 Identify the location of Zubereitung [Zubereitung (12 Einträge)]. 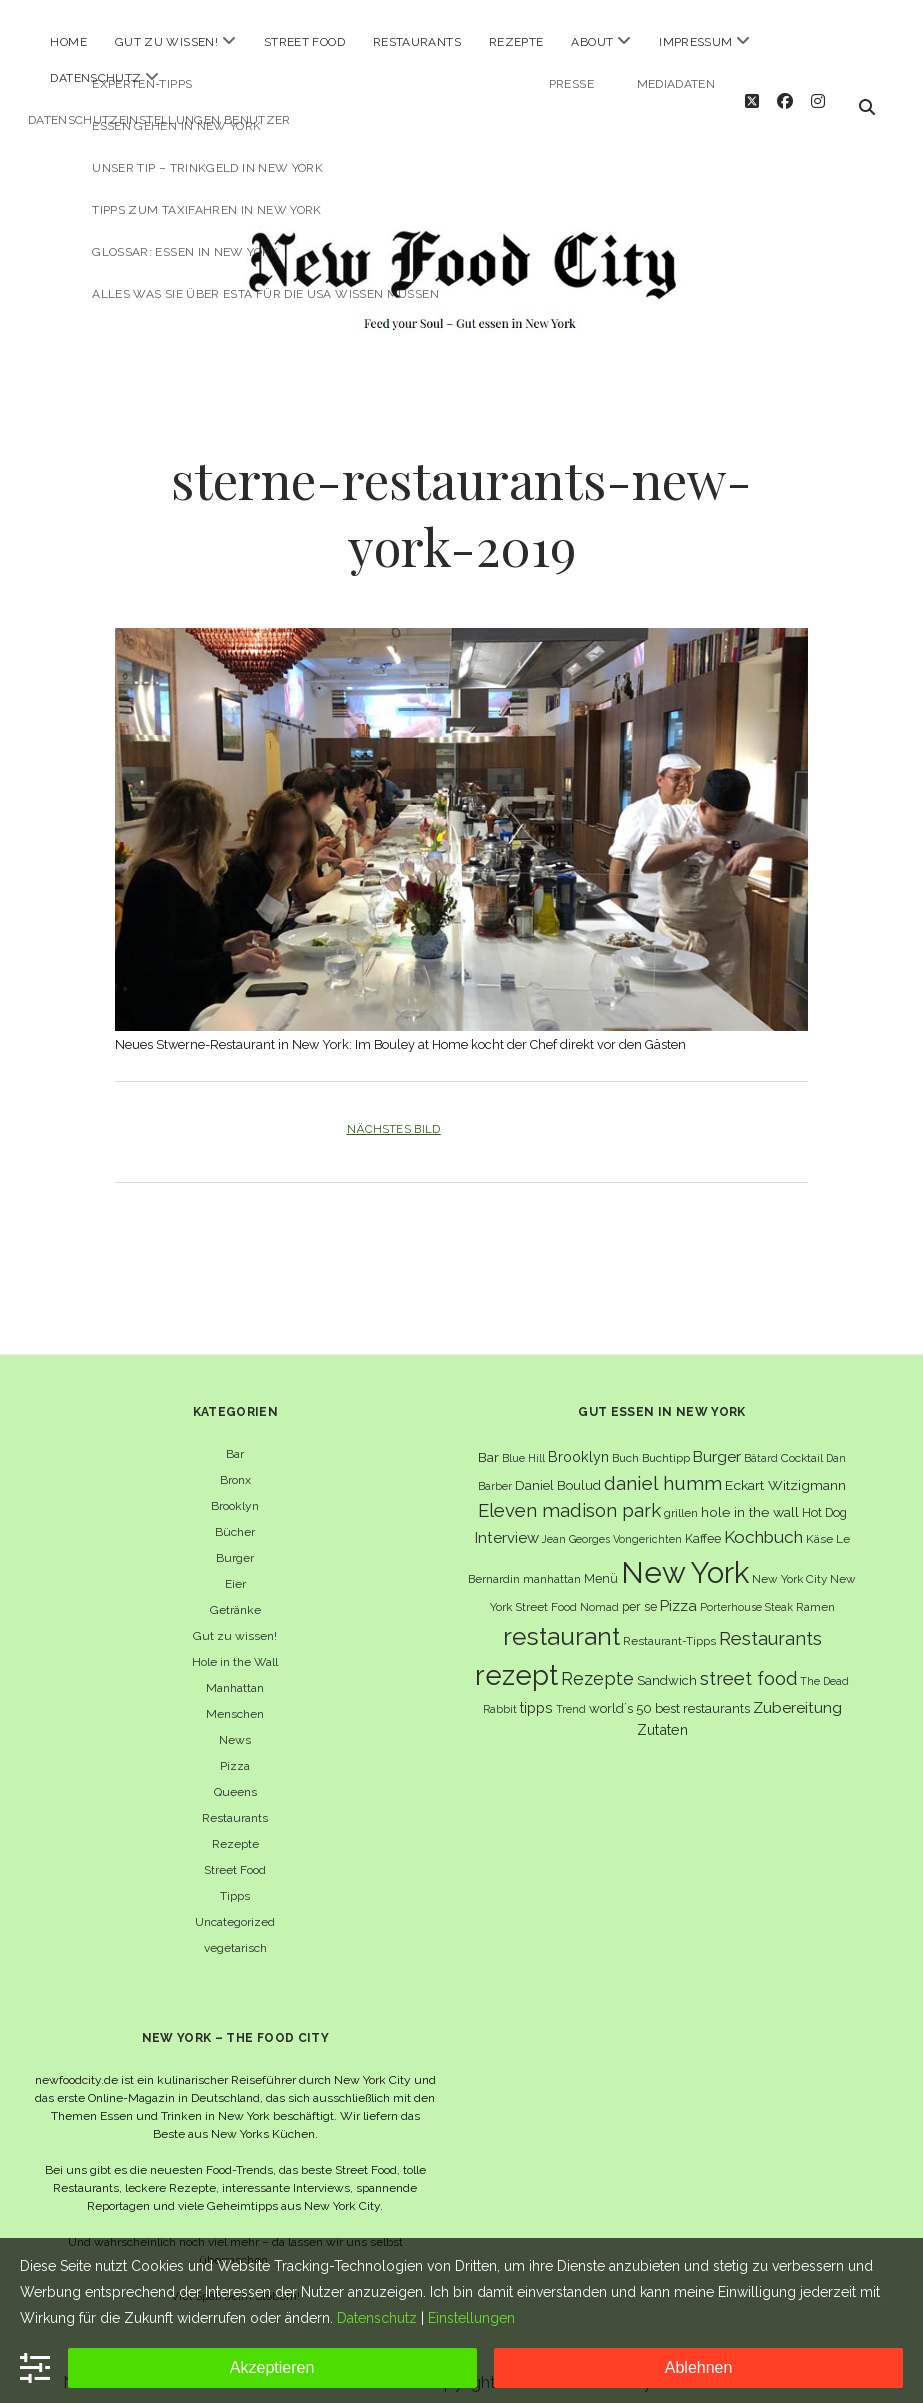
(797, 1691).